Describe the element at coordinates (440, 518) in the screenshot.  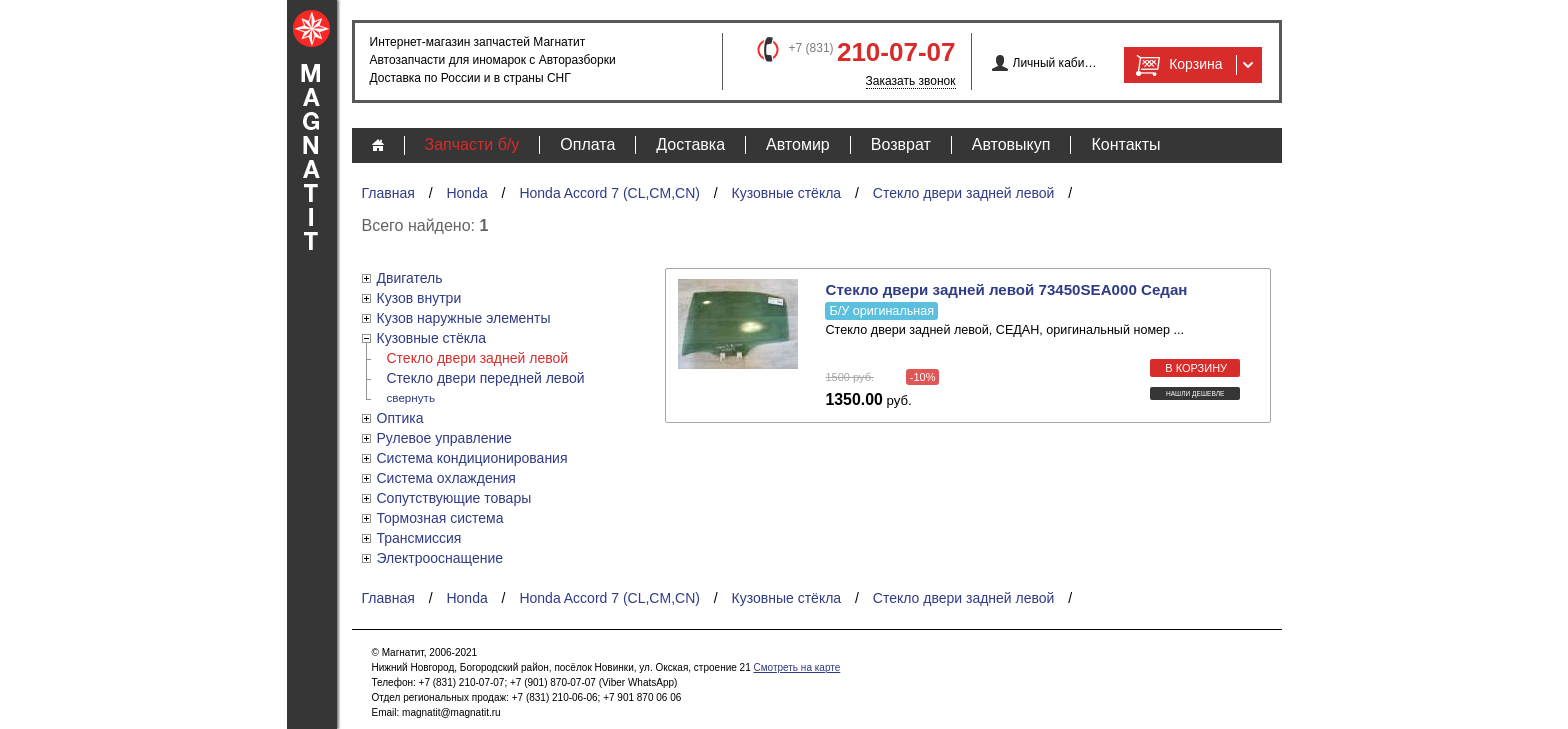
I see `Тормозная система` at that location.